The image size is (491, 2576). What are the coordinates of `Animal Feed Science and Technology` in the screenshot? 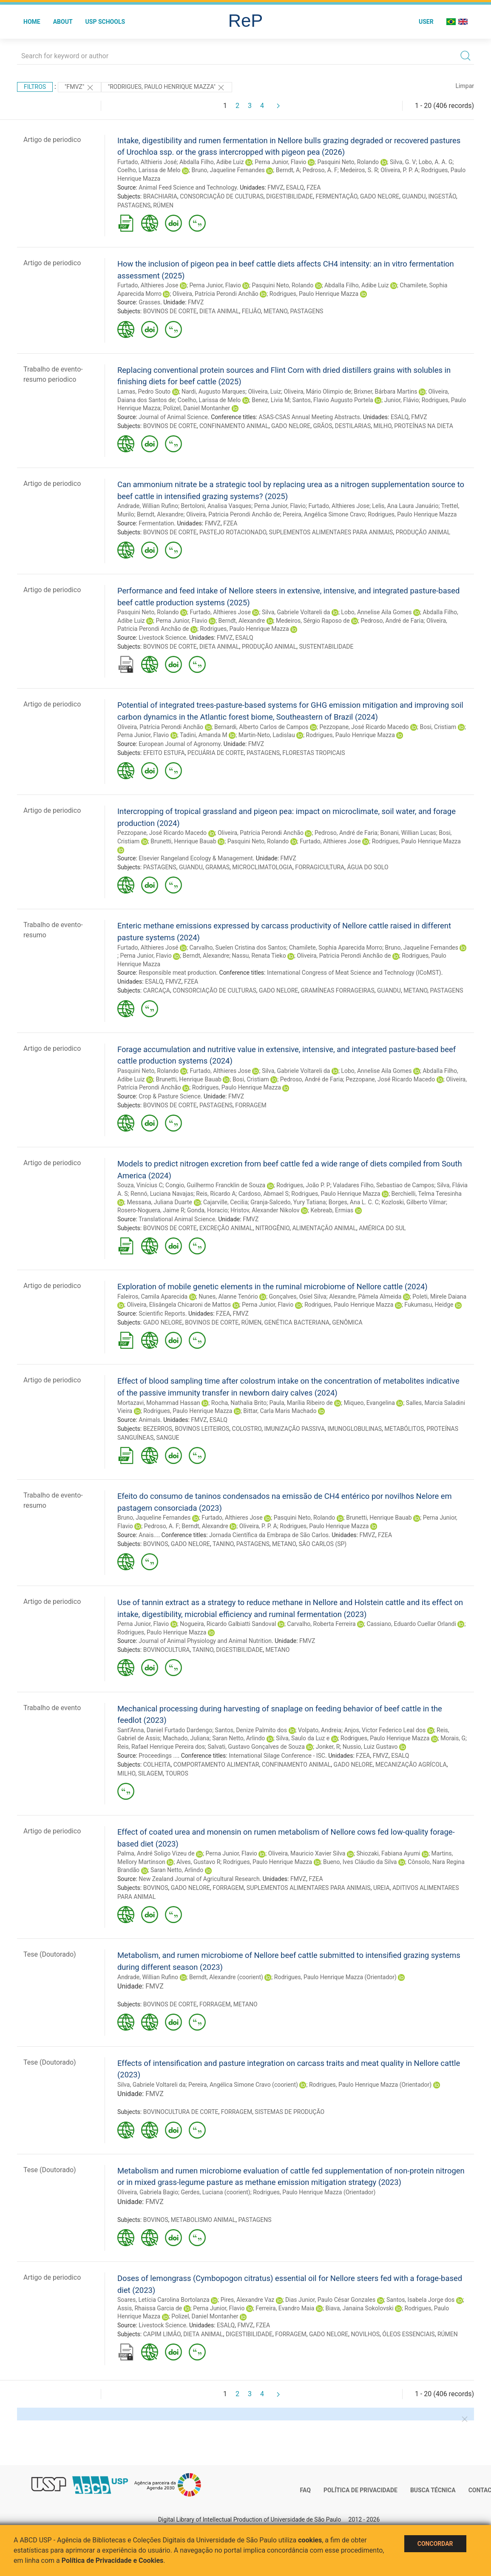 It's located at (188, 187).